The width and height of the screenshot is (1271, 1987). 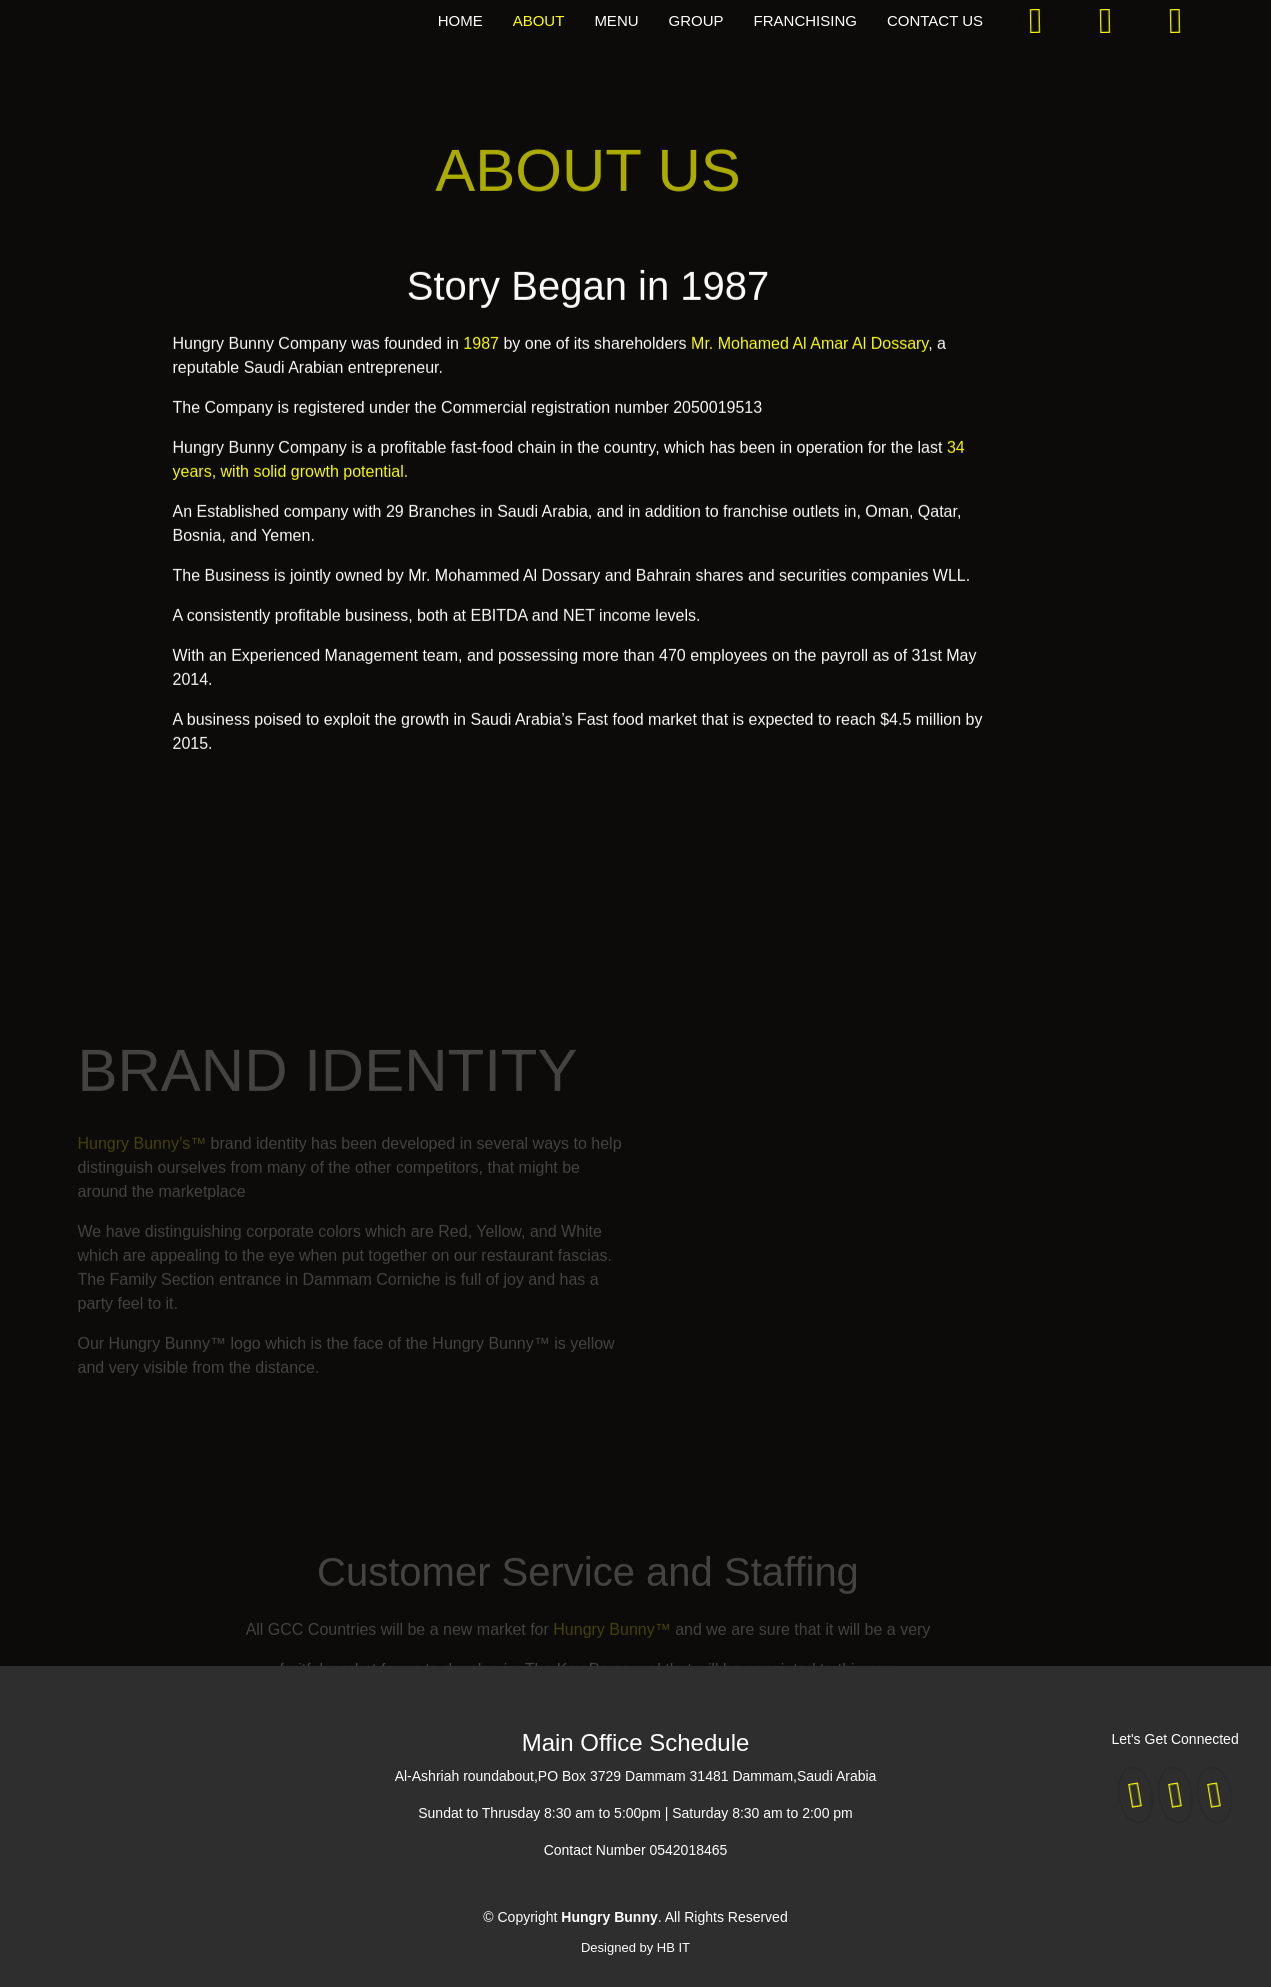 I want to click on Hungry Bunny’s™, so click(x=142, y=1160).